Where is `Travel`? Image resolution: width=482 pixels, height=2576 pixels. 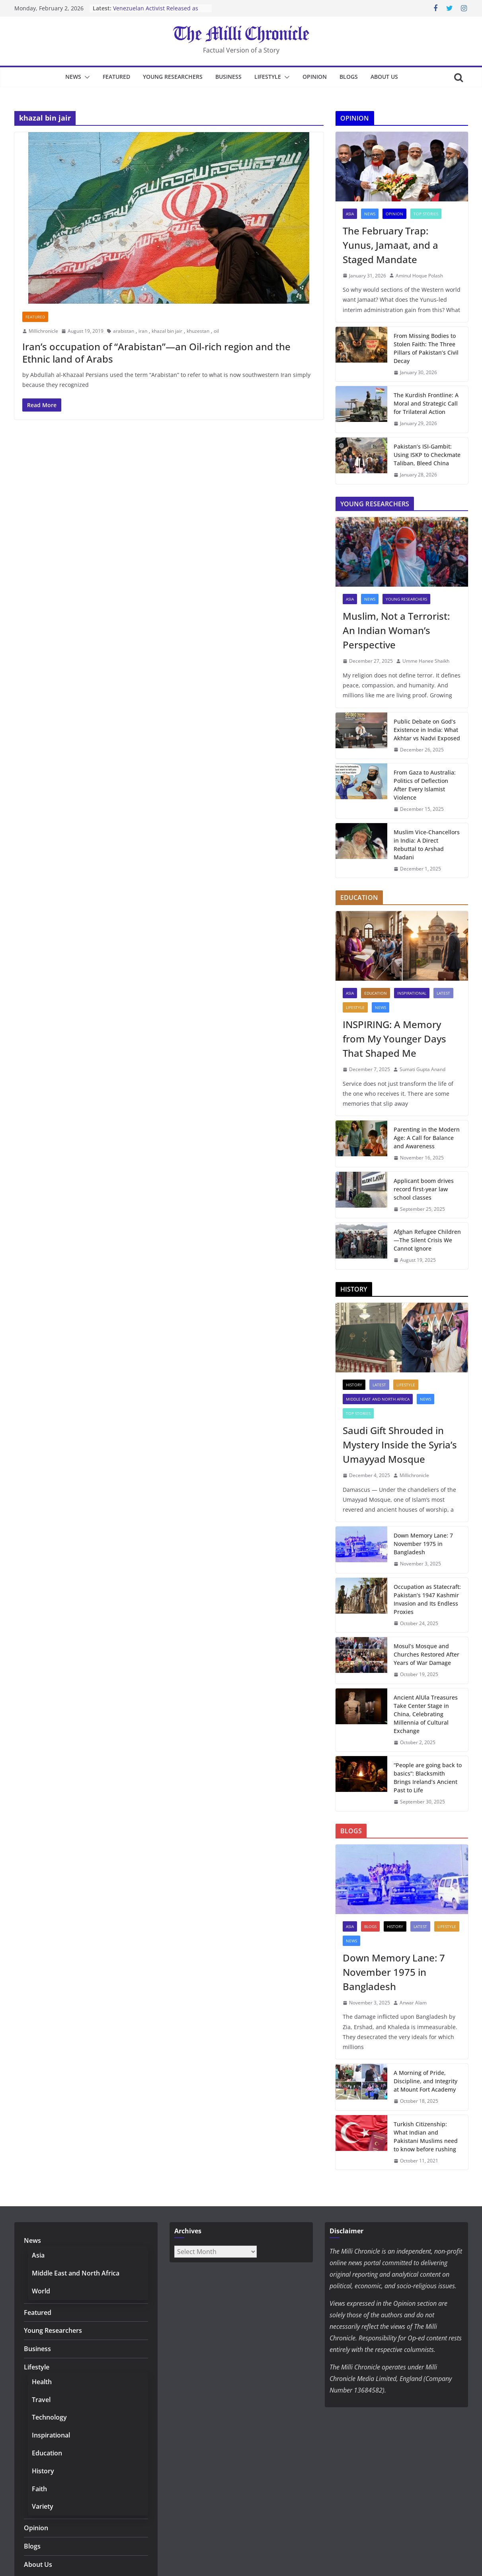 Travel is located at coordinates (41, 2399).